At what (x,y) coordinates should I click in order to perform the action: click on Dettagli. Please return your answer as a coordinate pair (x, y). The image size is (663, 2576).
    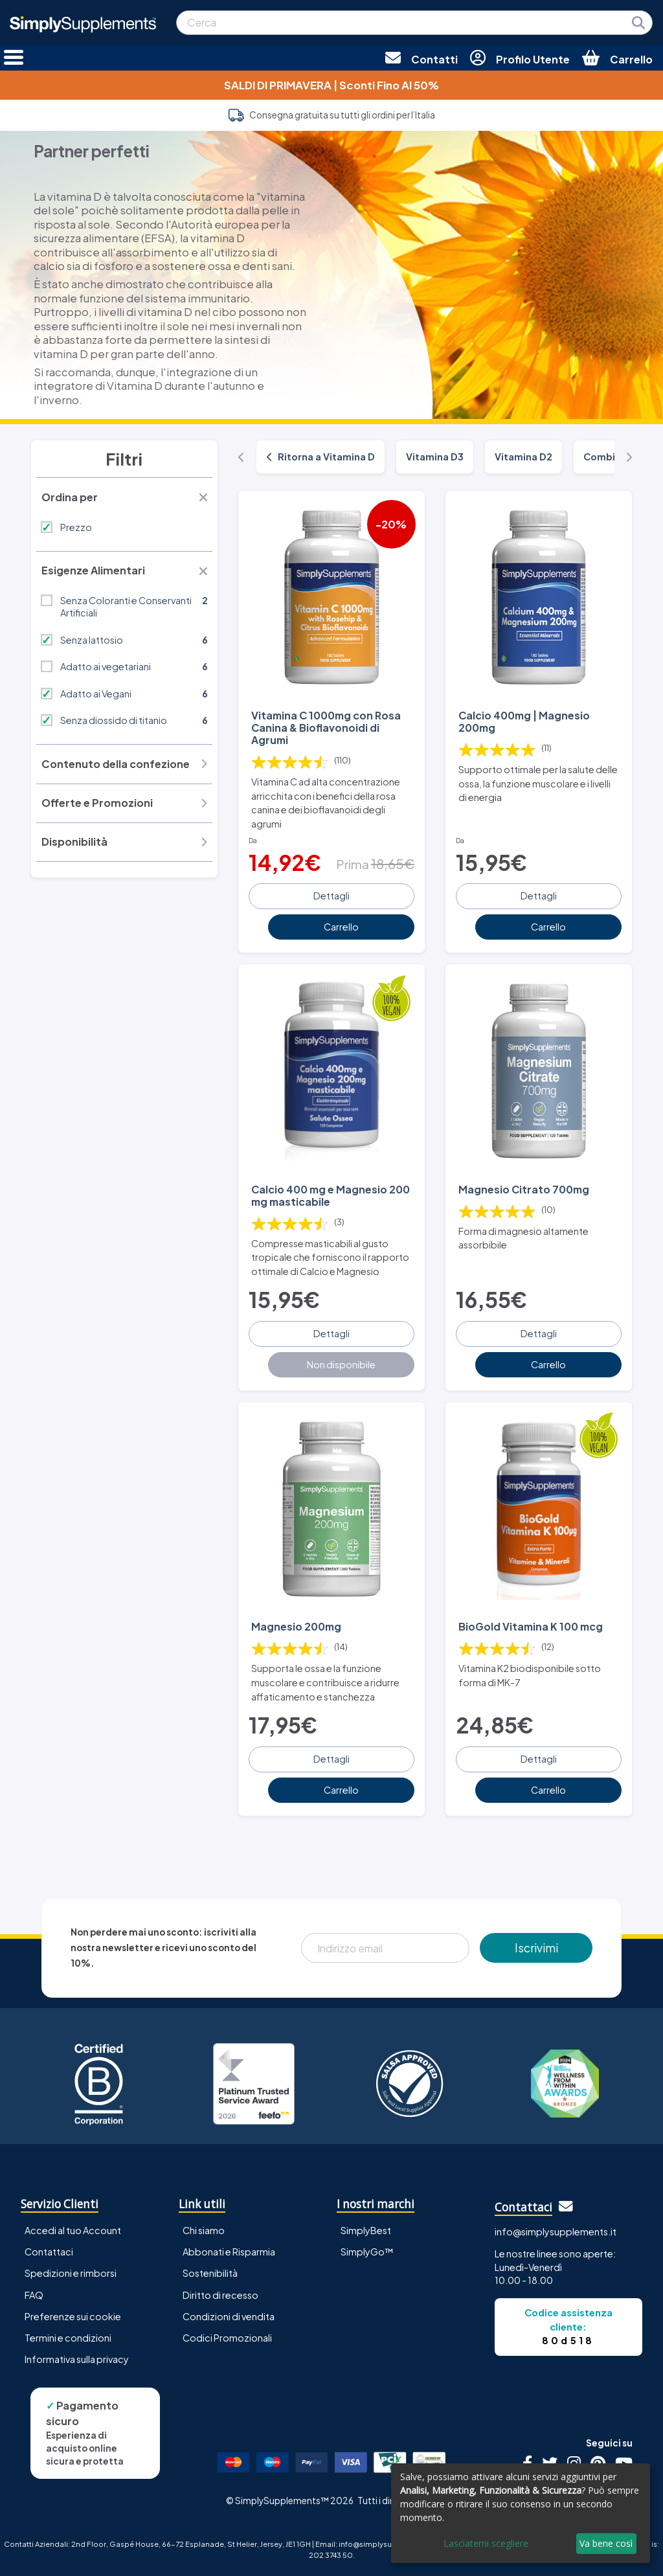
    Looking at the image, I should click on (331, 895).